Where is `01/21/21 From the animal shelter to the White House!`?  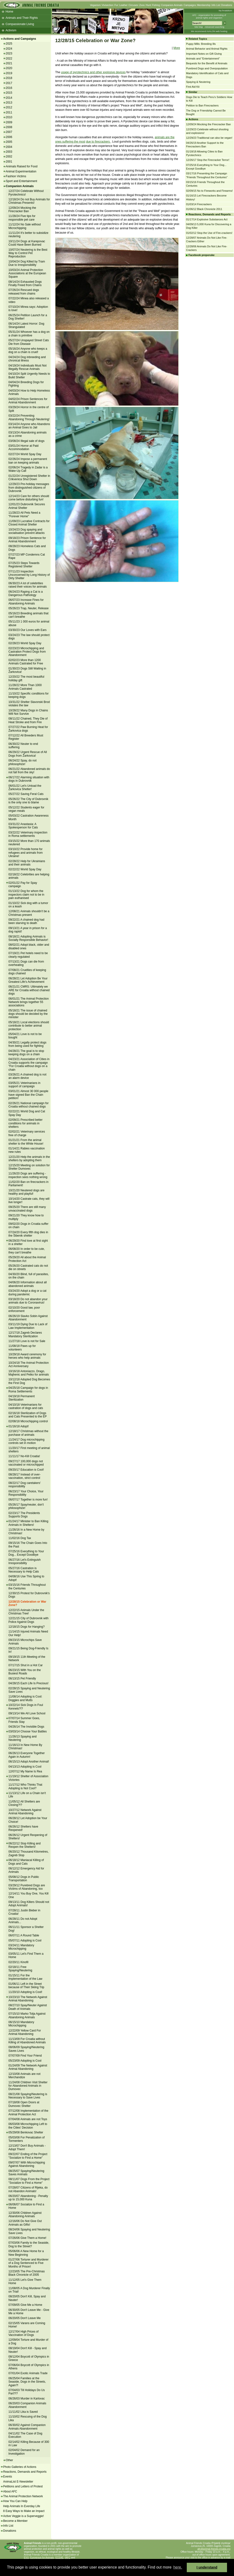
01/21/21 From the animal shelter to the White House! is located at coordinates (25, 1141).